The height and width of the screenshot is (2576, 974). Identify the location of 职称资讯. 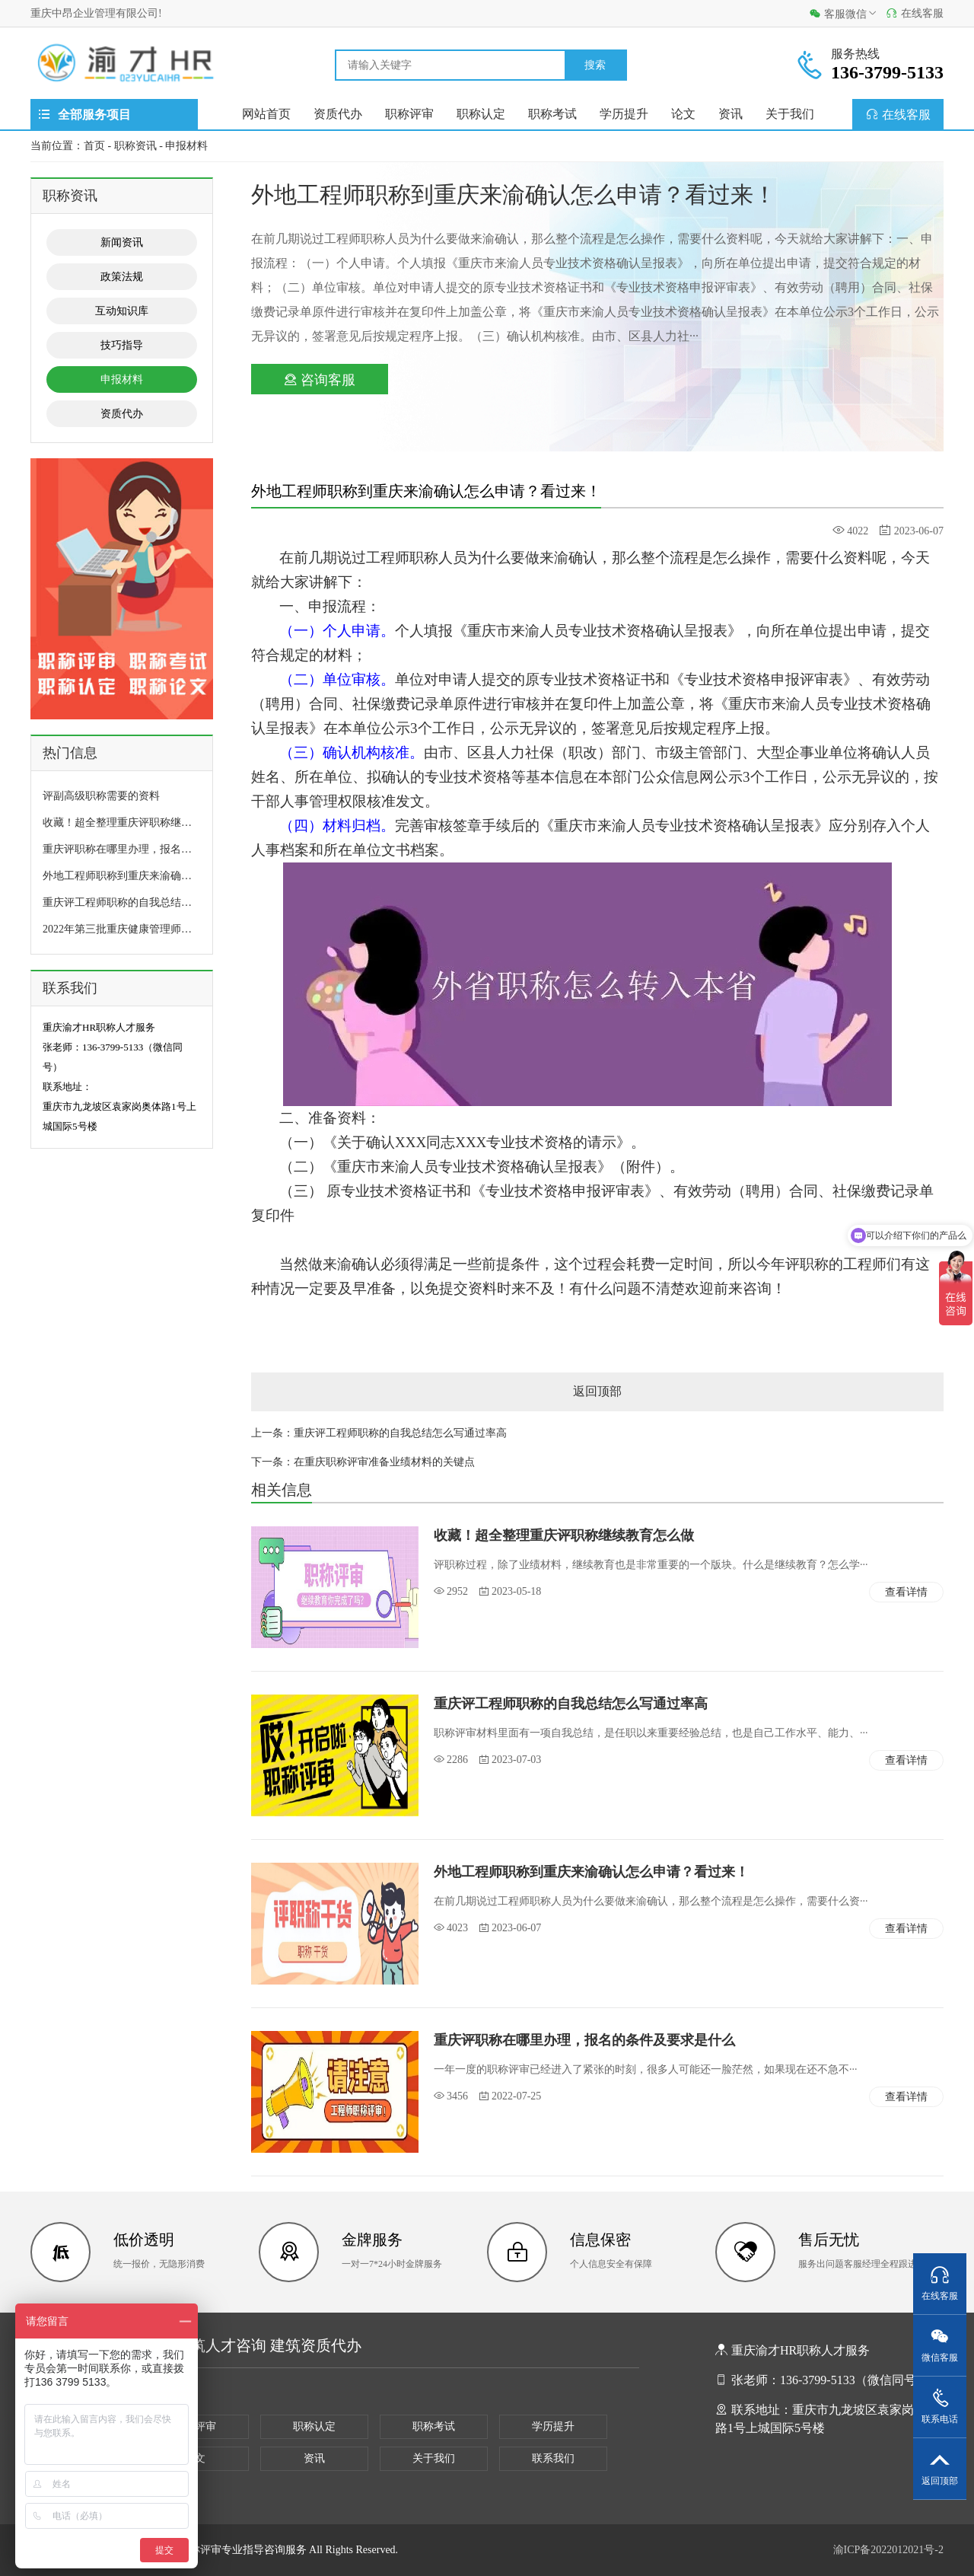
(135, 145).